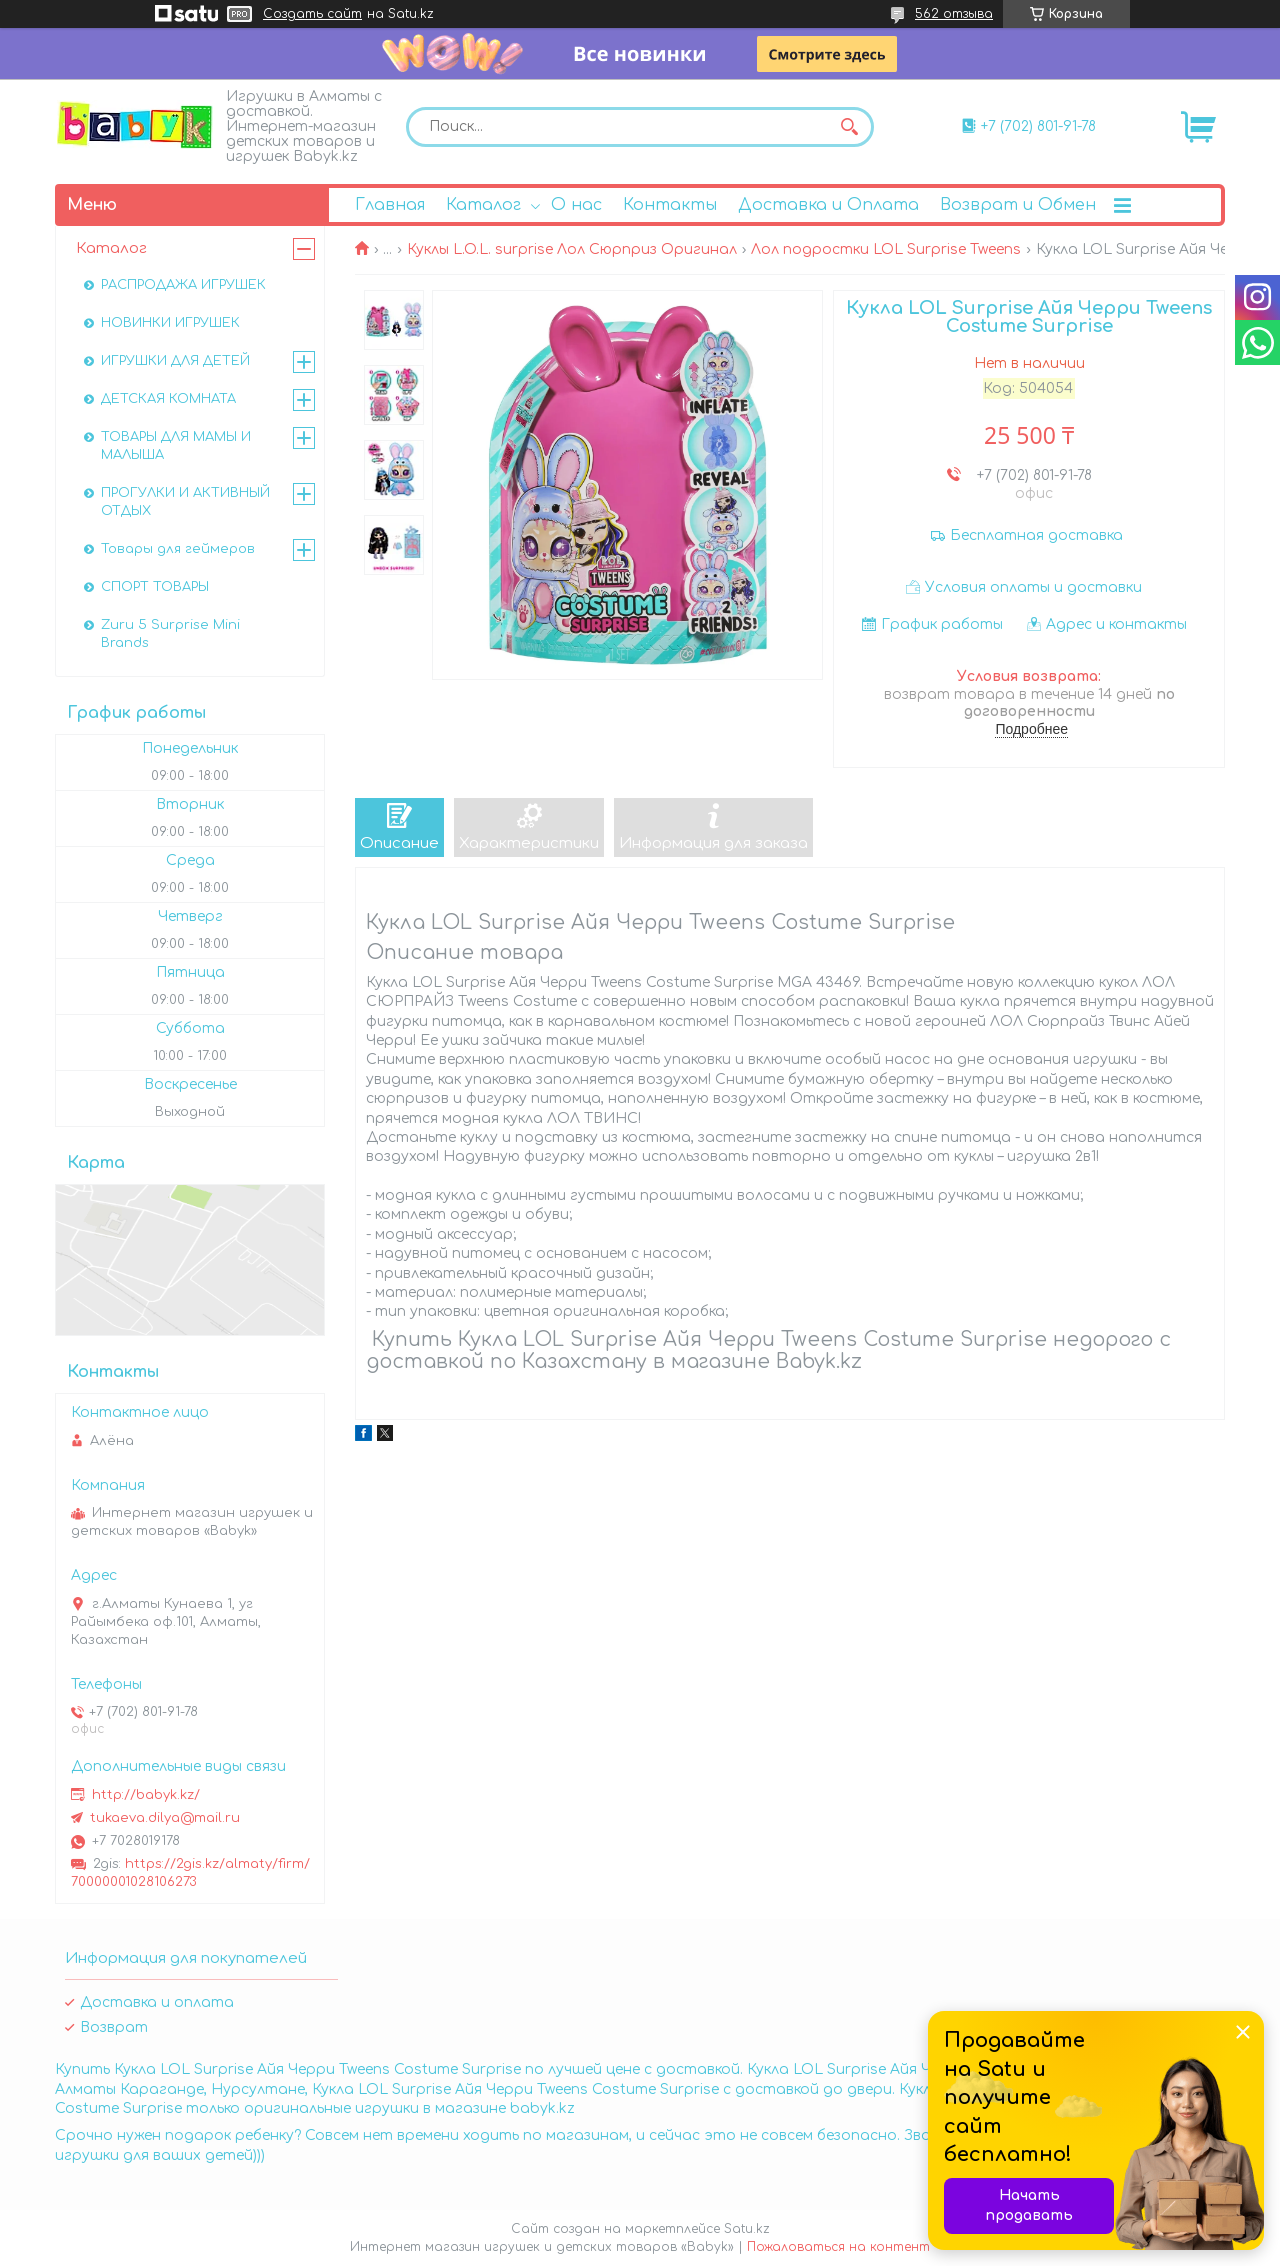 The image size is (1280, 2266). I want to click on Satu.kz, so click(747, 2229).